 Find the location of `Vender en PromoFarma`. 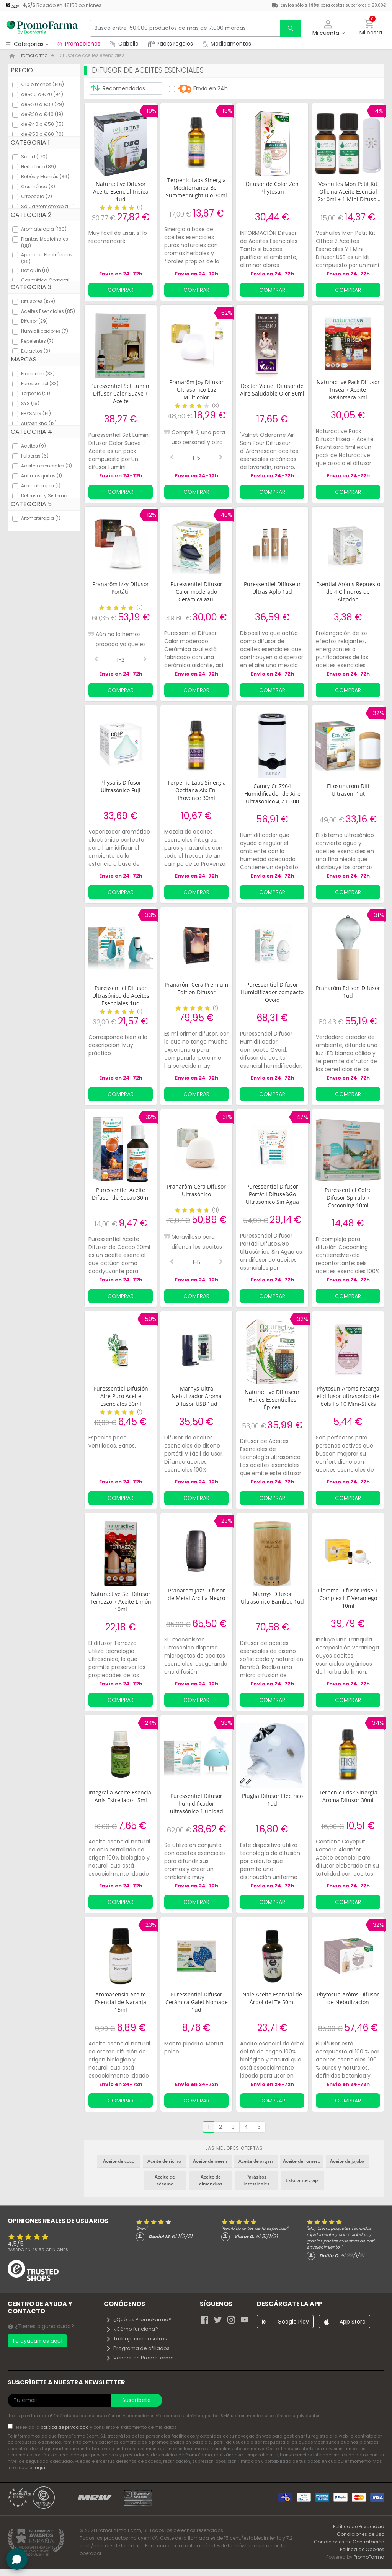

Vender en PromoFarma is located at coordinates (140, 2357).